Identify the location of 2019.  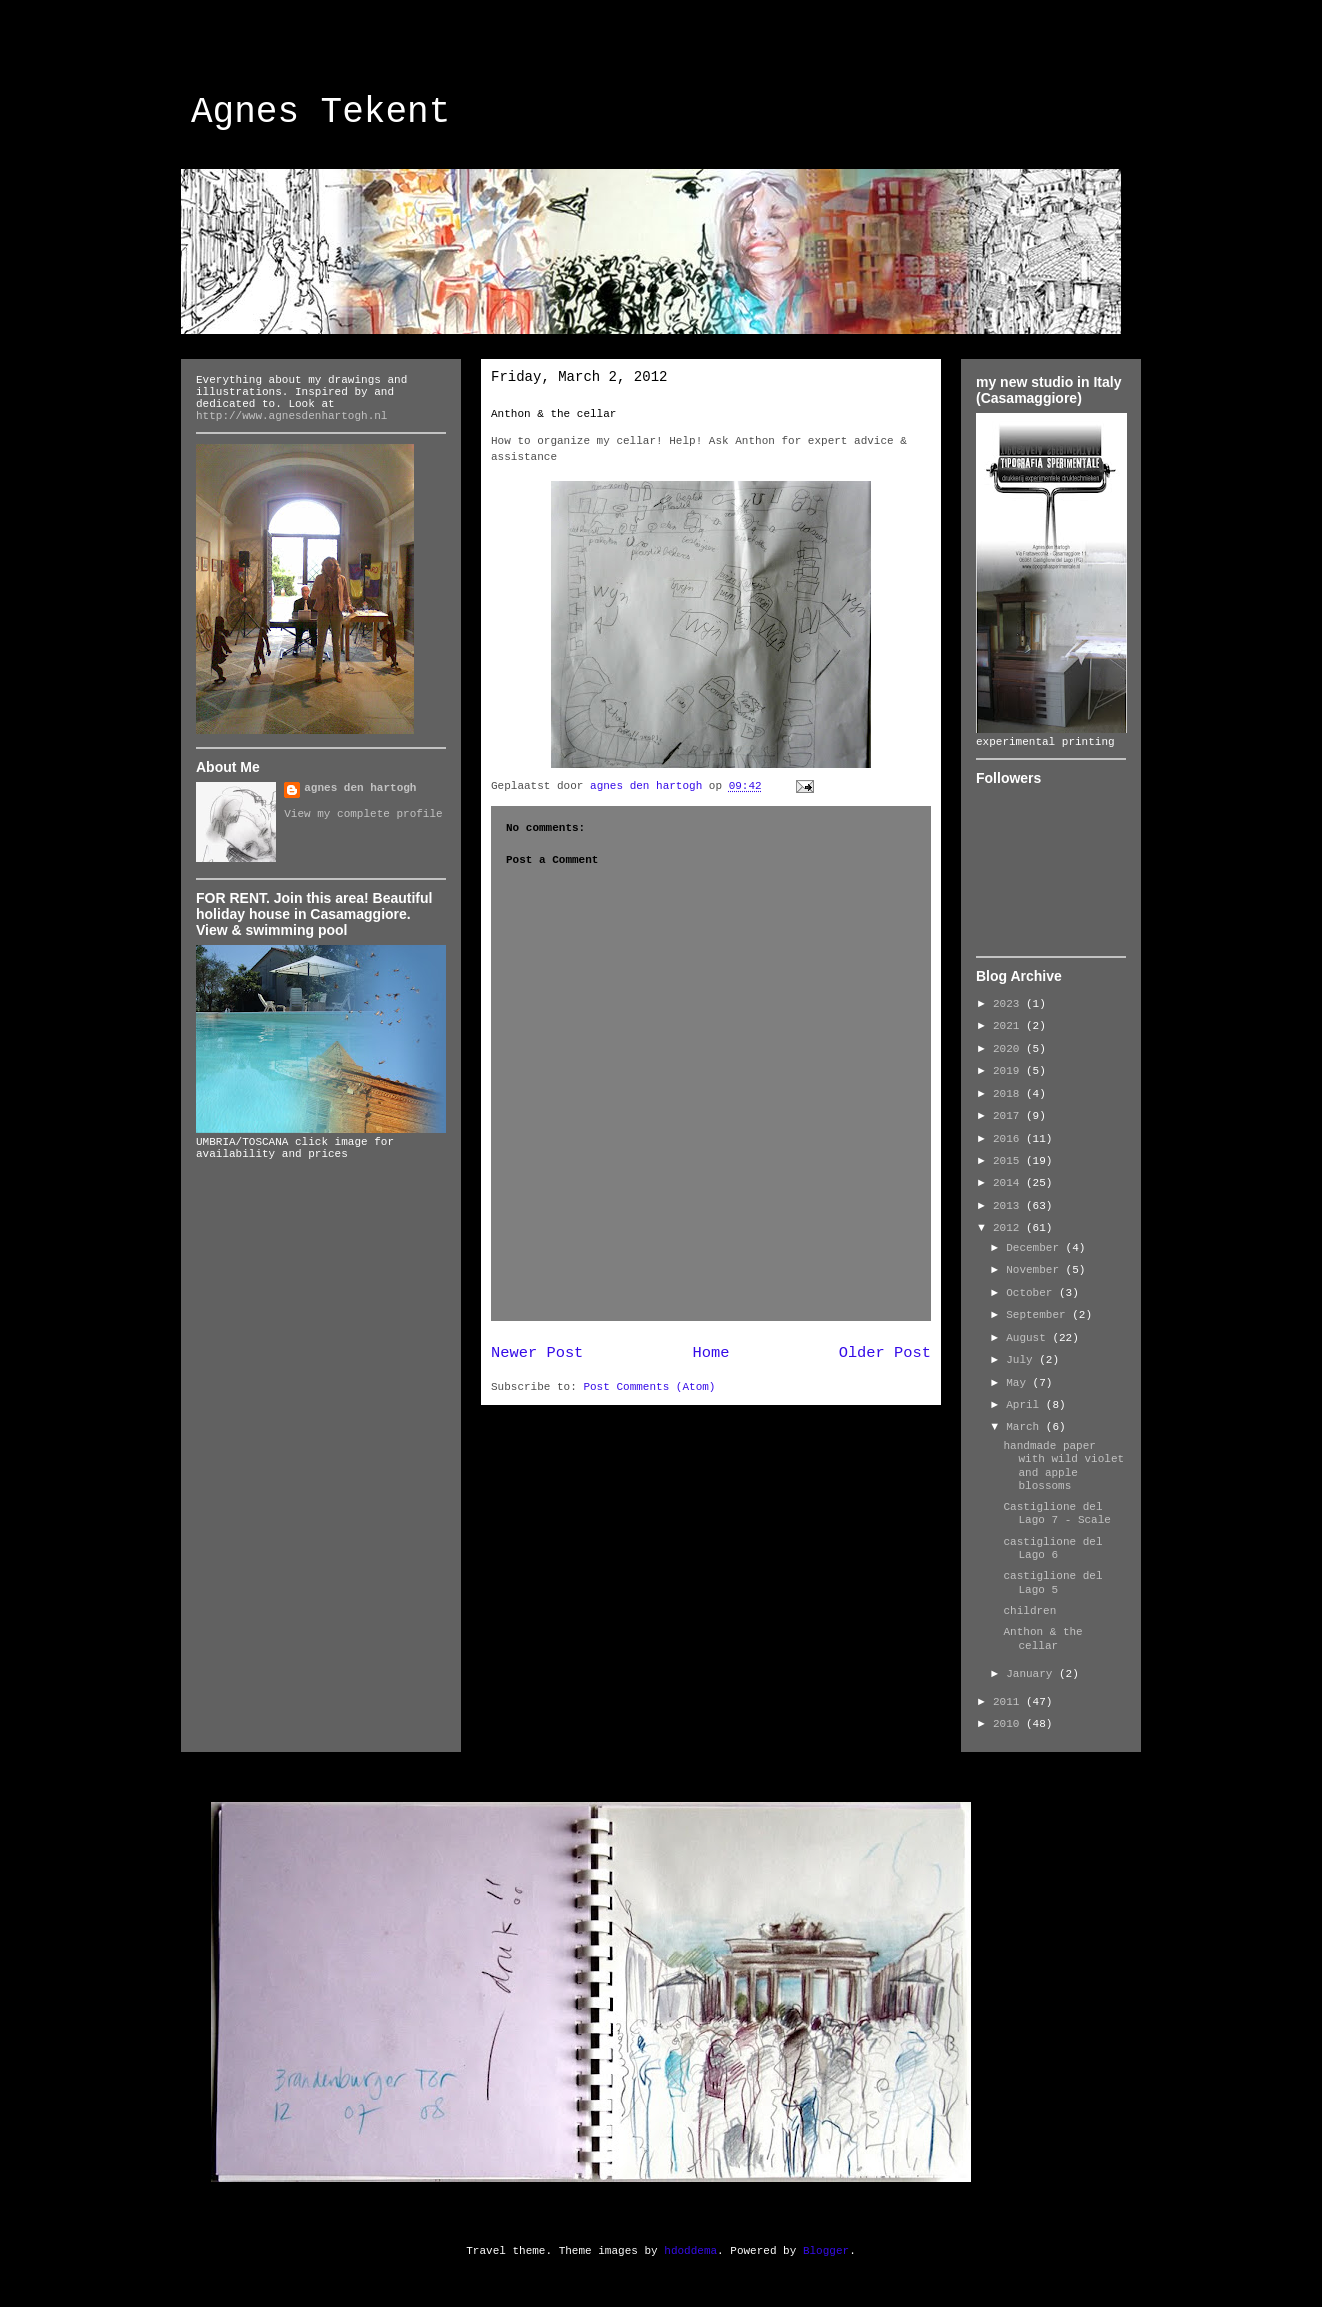
(1009, 1071).